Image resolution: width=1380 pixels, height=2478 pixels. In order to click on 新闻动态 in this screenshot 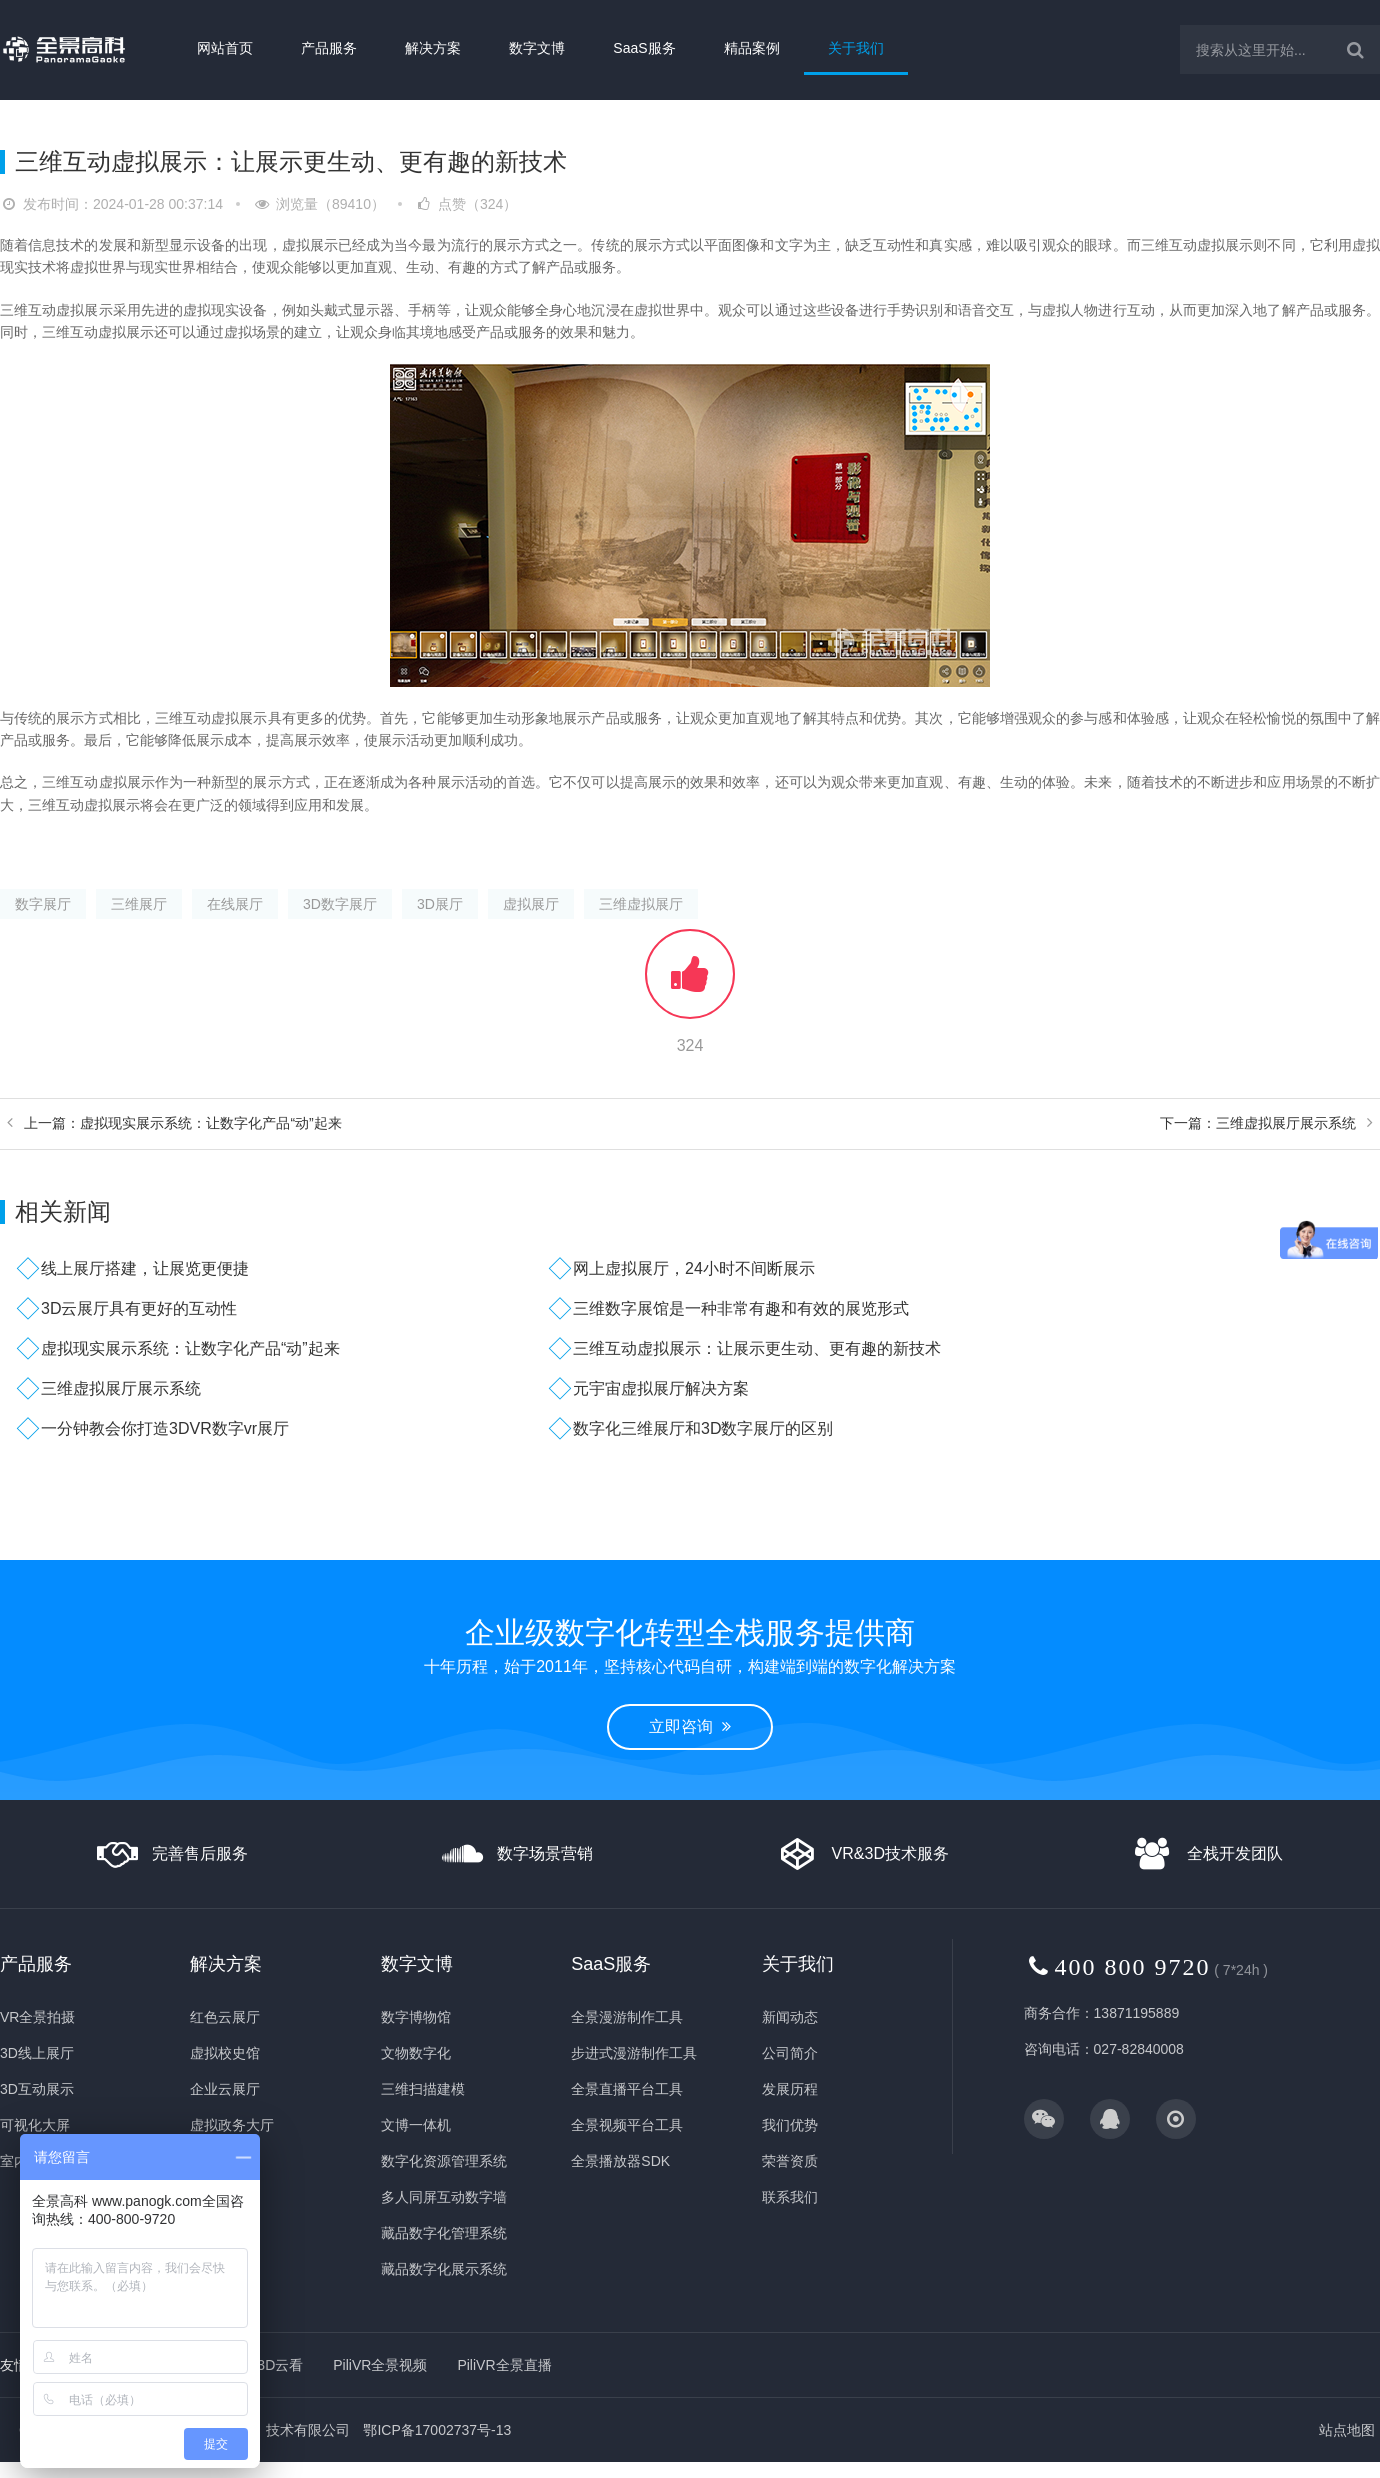, I will do `click(790, 2017)`.